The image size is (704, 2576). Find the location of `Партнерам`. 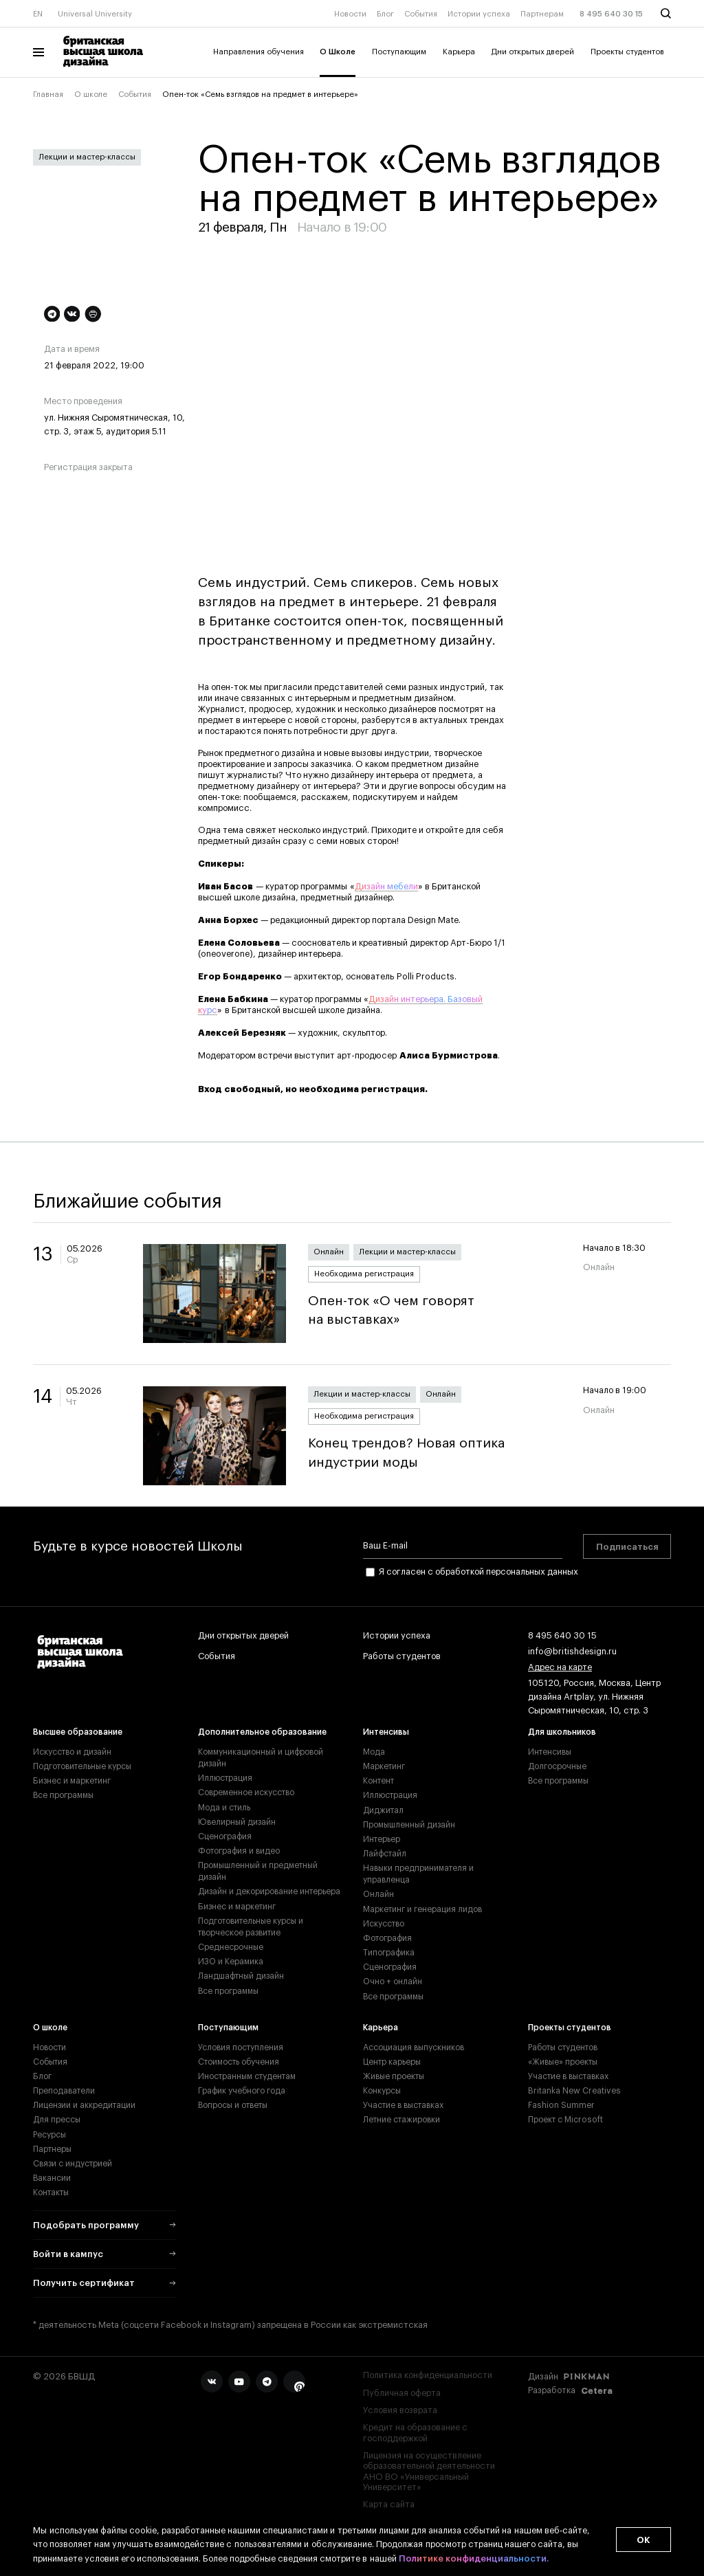

Партнерам is located at coordinates (542, 14).